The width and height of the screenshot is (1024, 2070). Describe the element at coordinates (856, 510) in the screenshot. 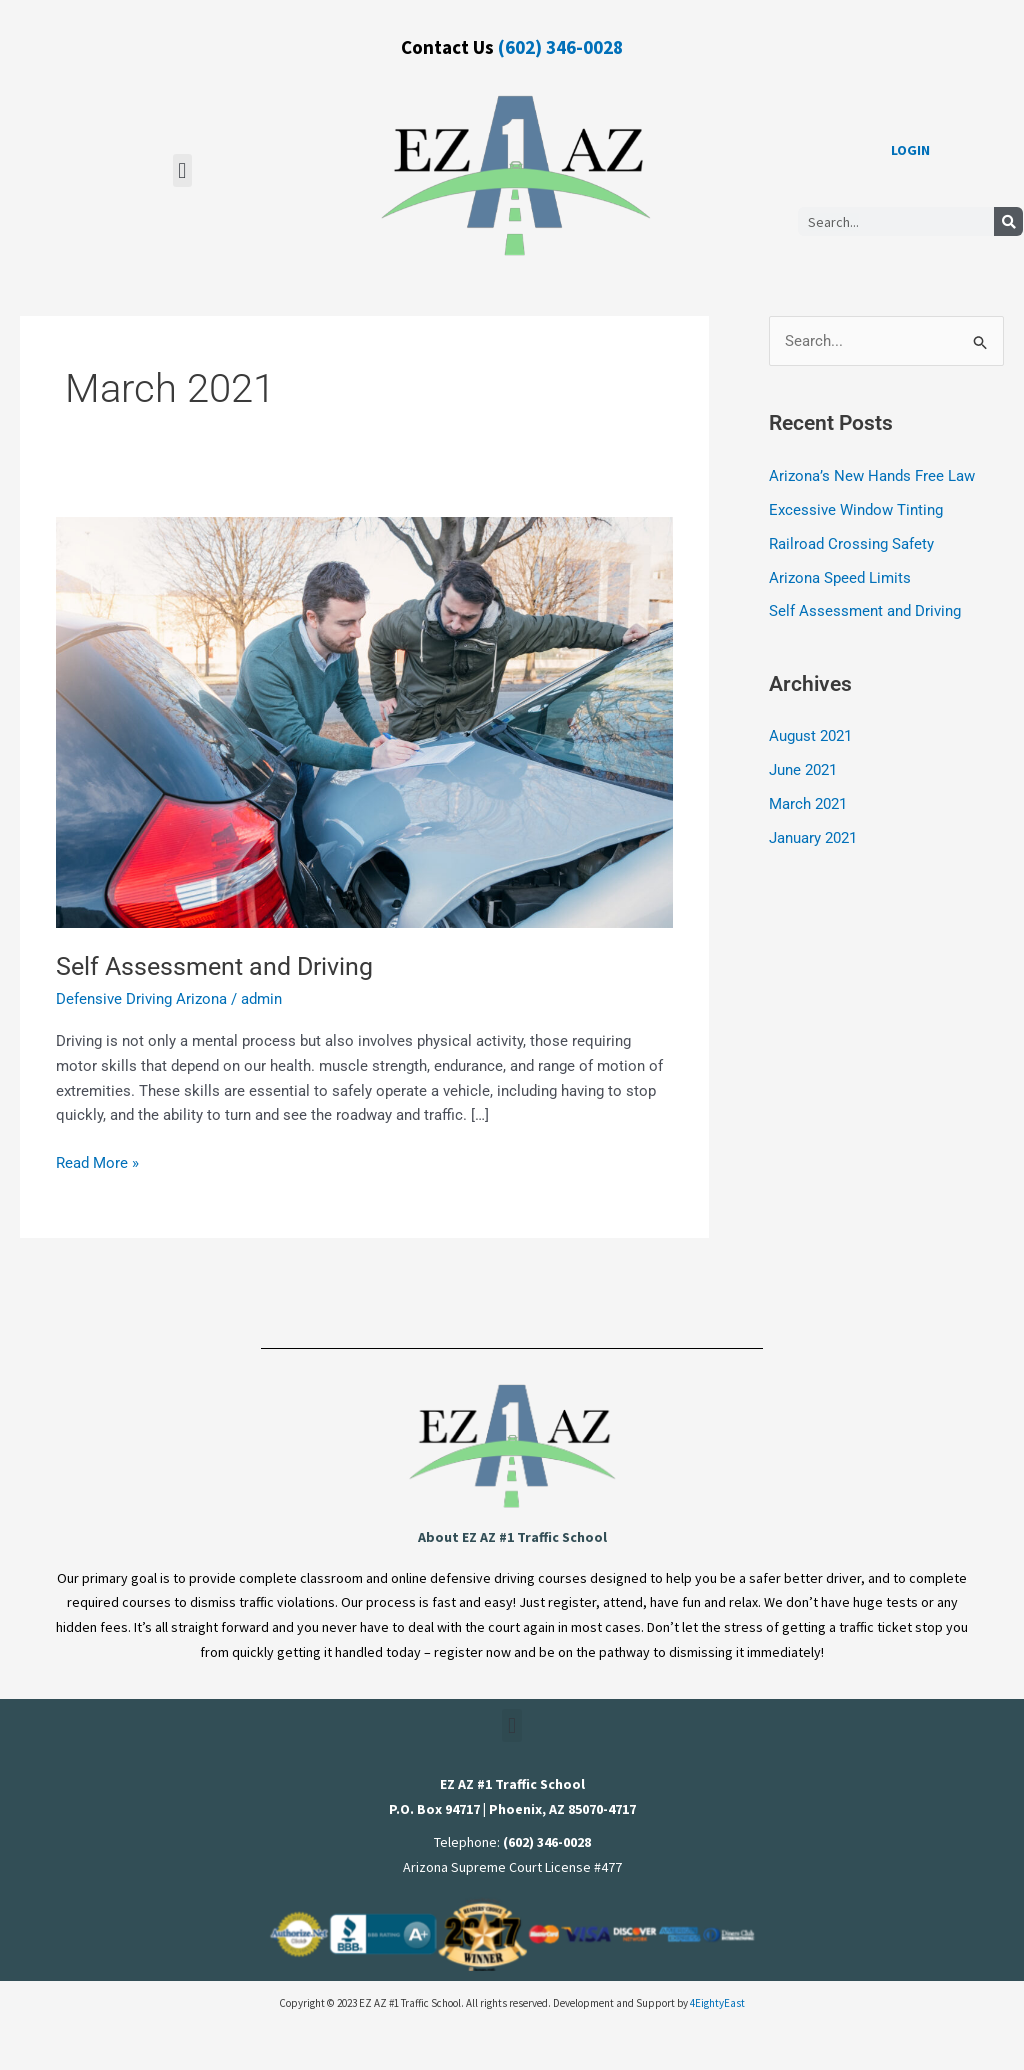

I see `Excessive Window Tinting` at that location.